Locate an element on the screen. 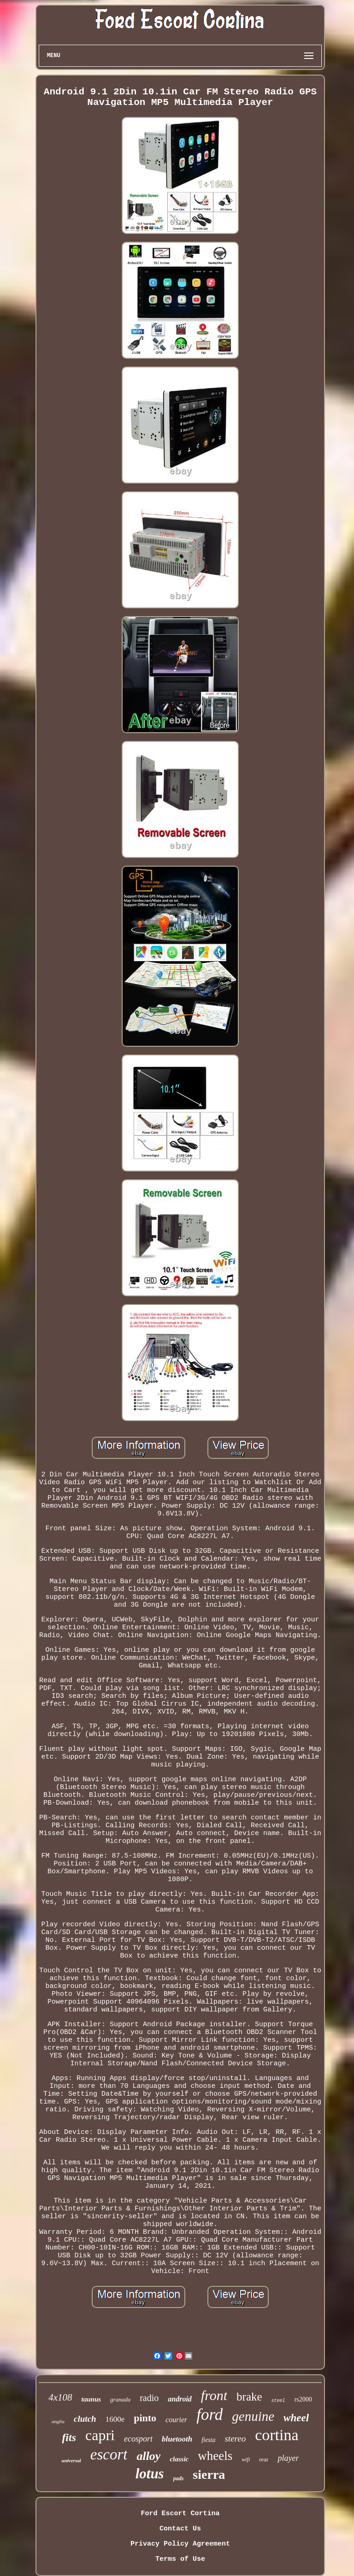 Image resolution: width=354 pixels, height=2576 pixels. radio is located at coordinates (149, 2398).